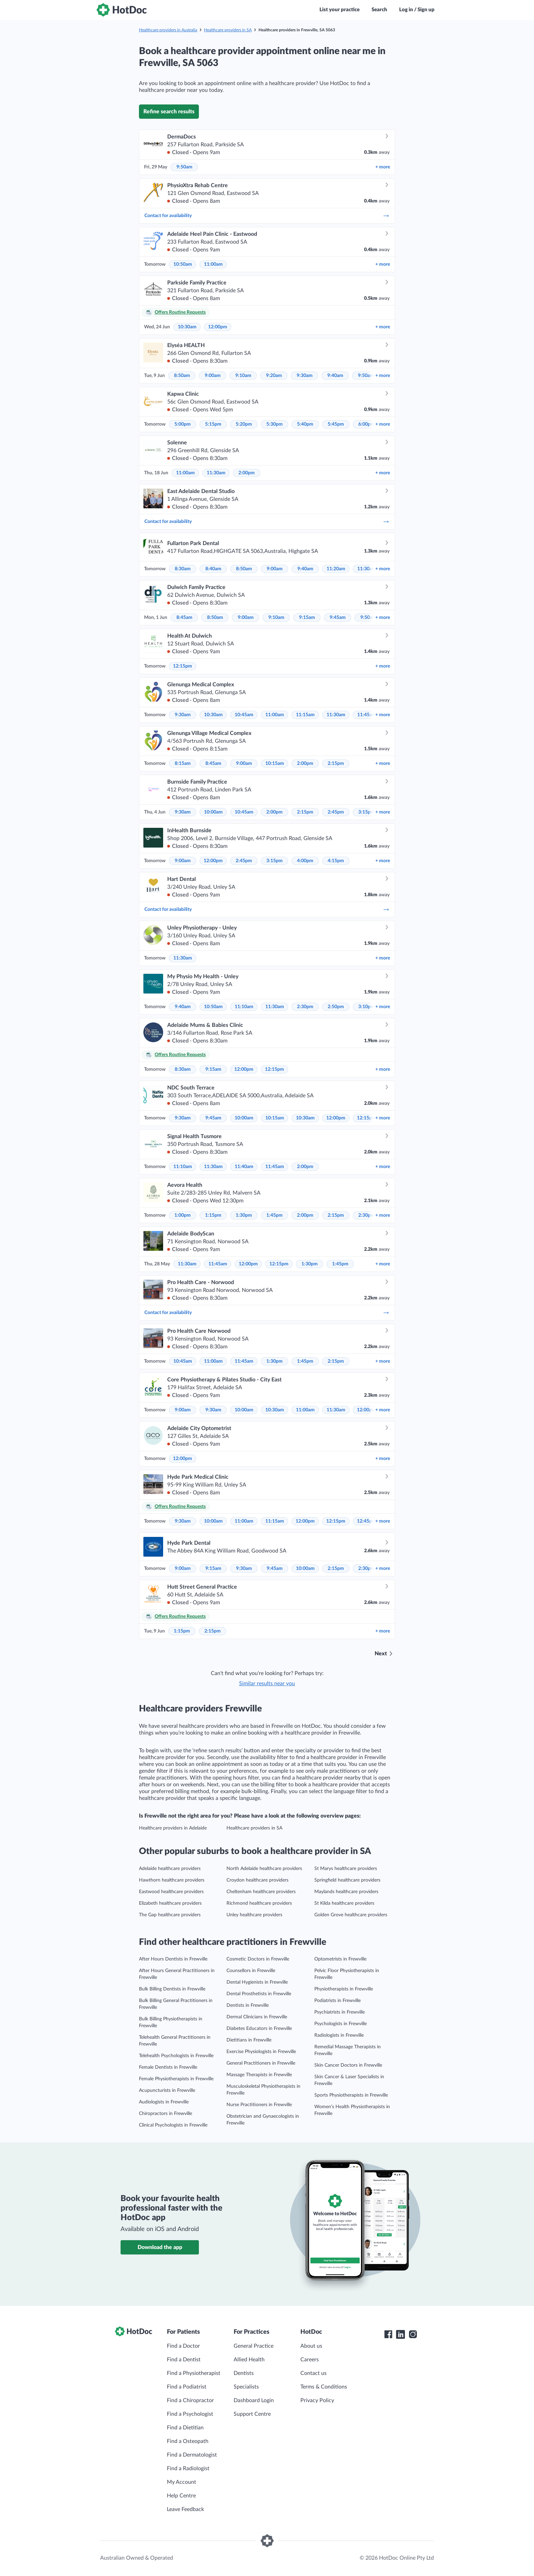 Image resolution: width=534 pixels, height=2576 pixels. Describe the element at coordinates (274, 763) in the screenshot. I see `10:15am` at that location.